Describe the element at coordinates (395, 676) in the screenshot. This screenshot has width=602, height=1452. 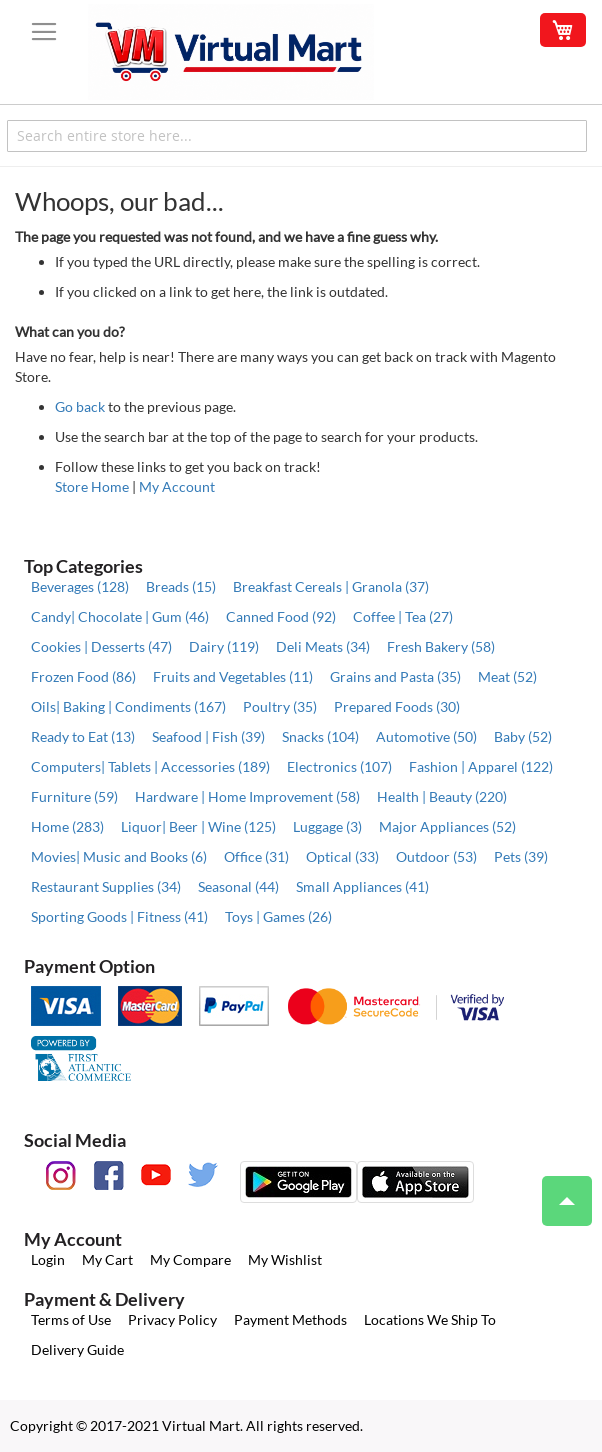
I see `Grains and Pasta (35)` at that location.